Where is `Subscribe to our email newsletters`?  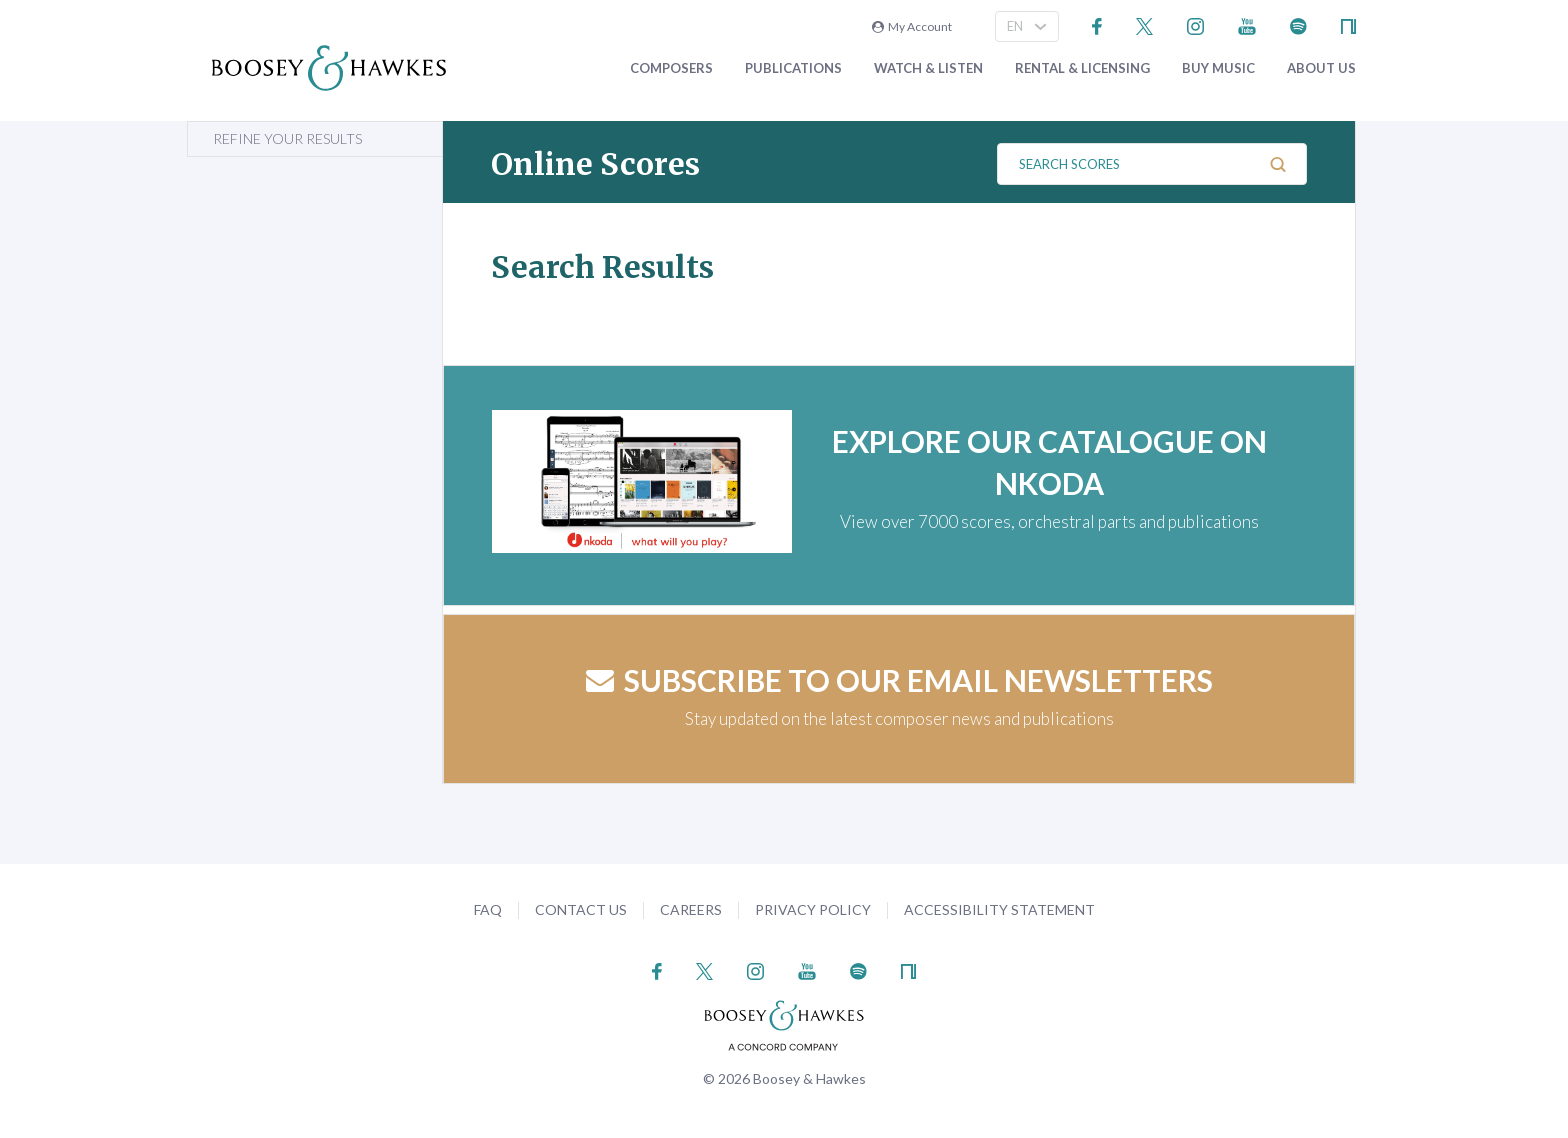 Subscribe to our email newsletters is located at coordinates (899, 680).